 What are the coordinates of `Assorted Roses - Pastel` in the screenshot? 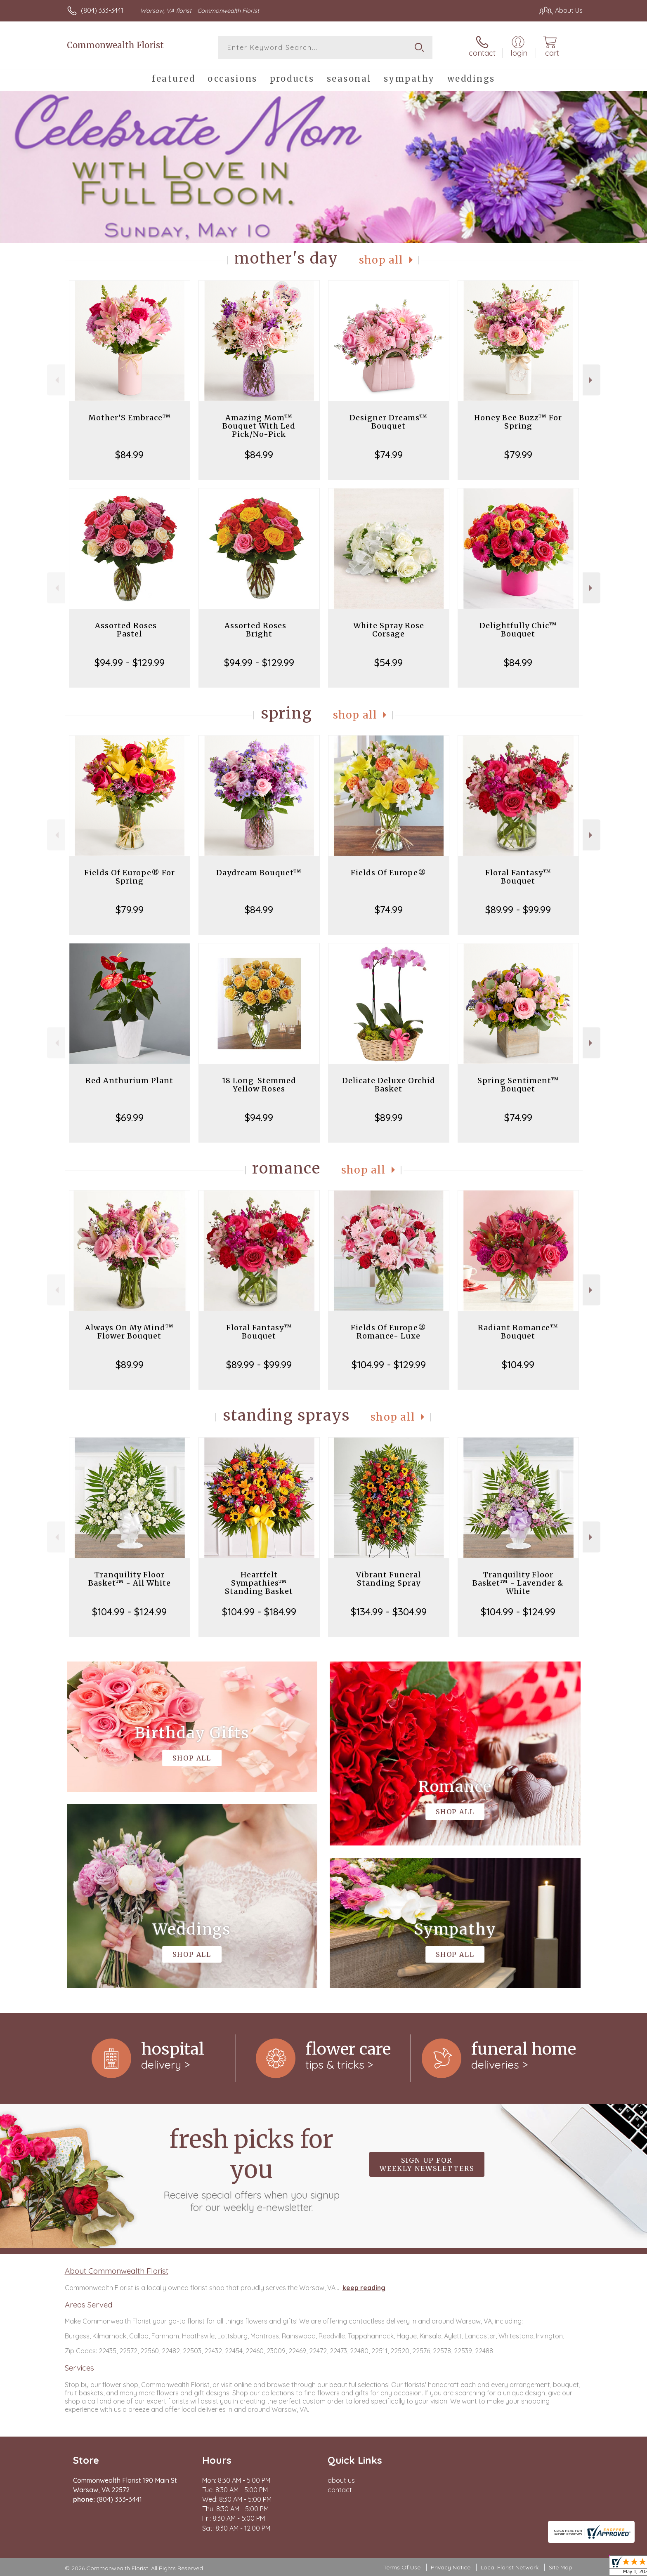 It's located at (129, 630).